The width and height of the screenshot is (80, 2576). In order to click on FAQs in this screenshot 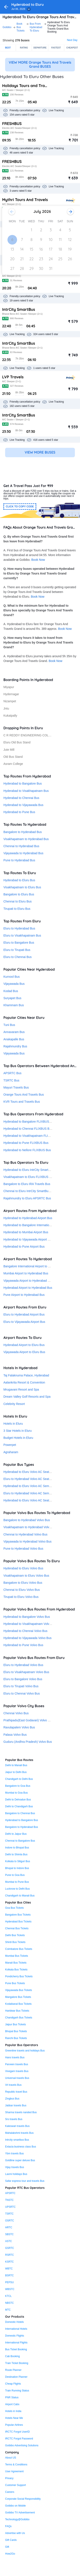, I will do `click(8, 2526)`.